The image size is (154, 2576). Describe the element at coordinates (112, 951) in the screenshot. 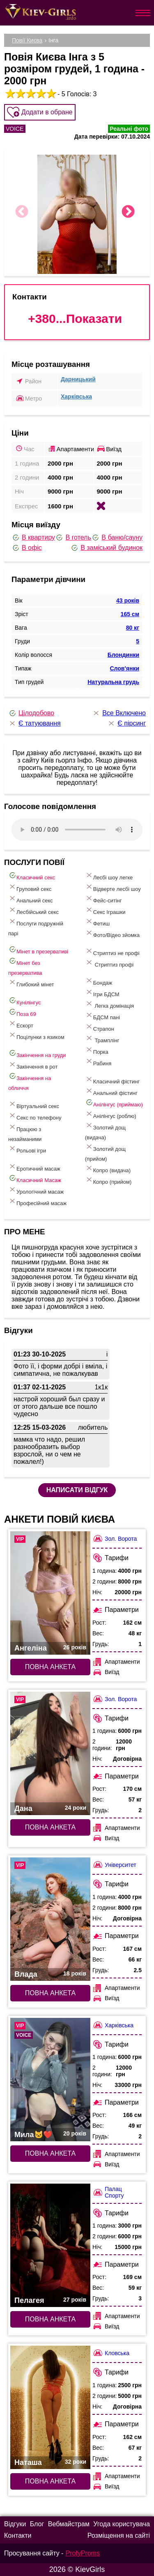

I see `Стриптиз не профі` at that location.